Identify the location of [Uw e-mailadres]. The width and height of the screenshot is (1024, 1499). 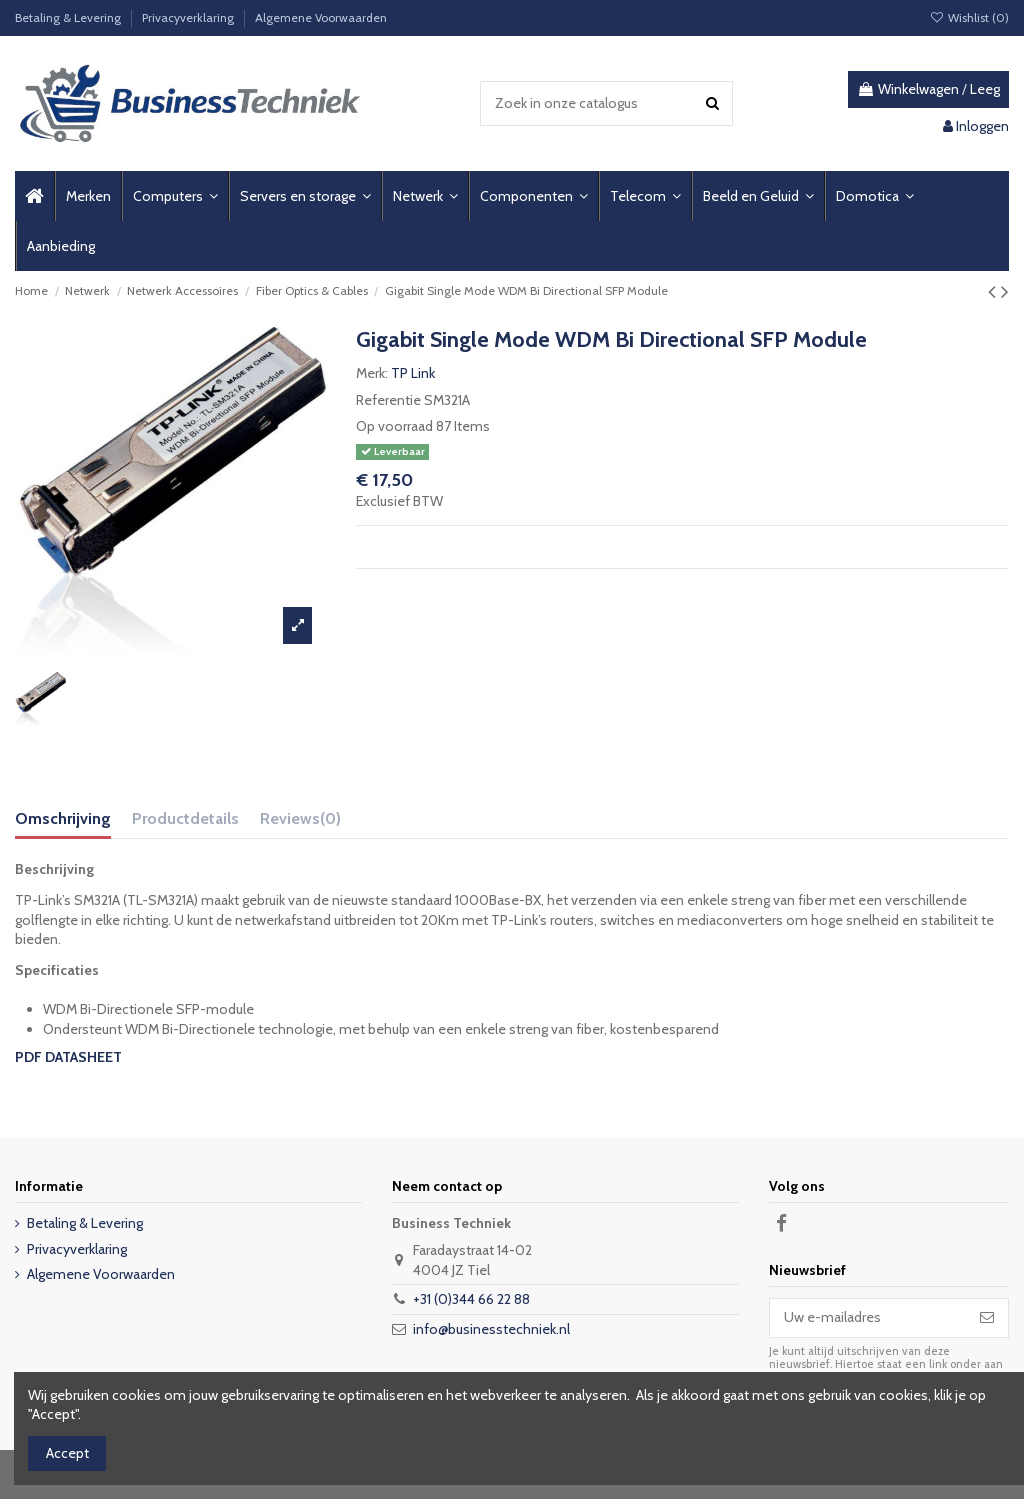
(868, 1318).